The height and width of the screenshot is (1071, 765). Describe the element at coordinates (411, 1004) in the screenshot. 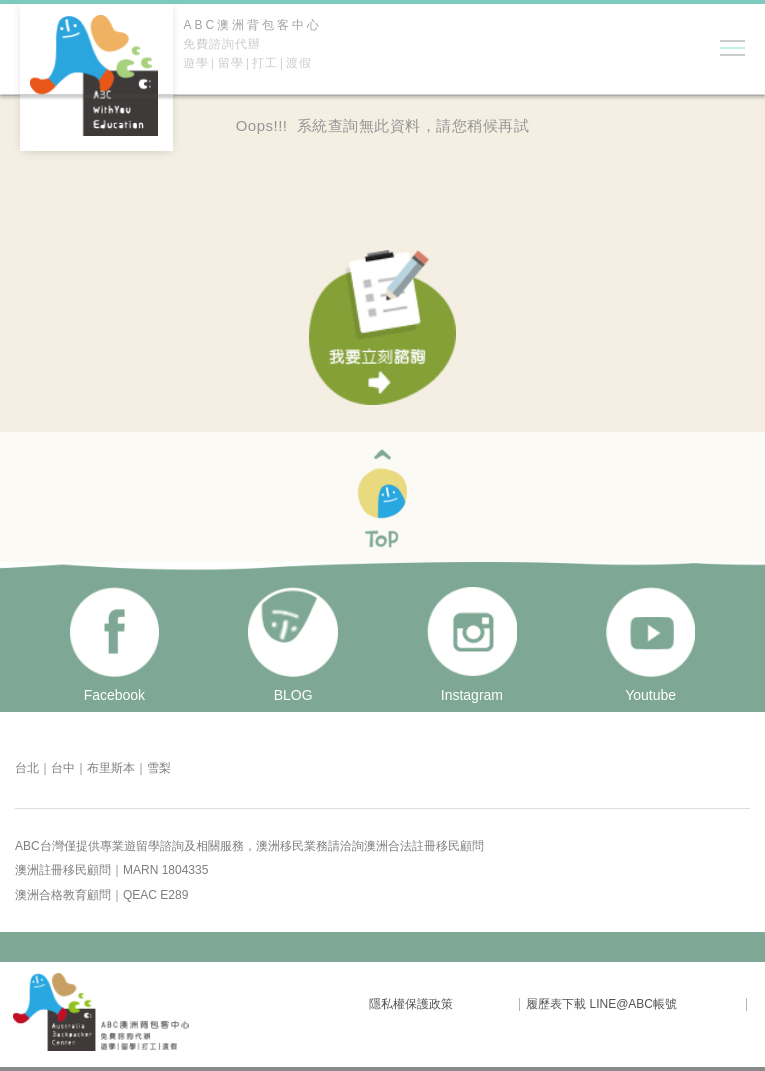

I see `隱私權保護政策` at that location.